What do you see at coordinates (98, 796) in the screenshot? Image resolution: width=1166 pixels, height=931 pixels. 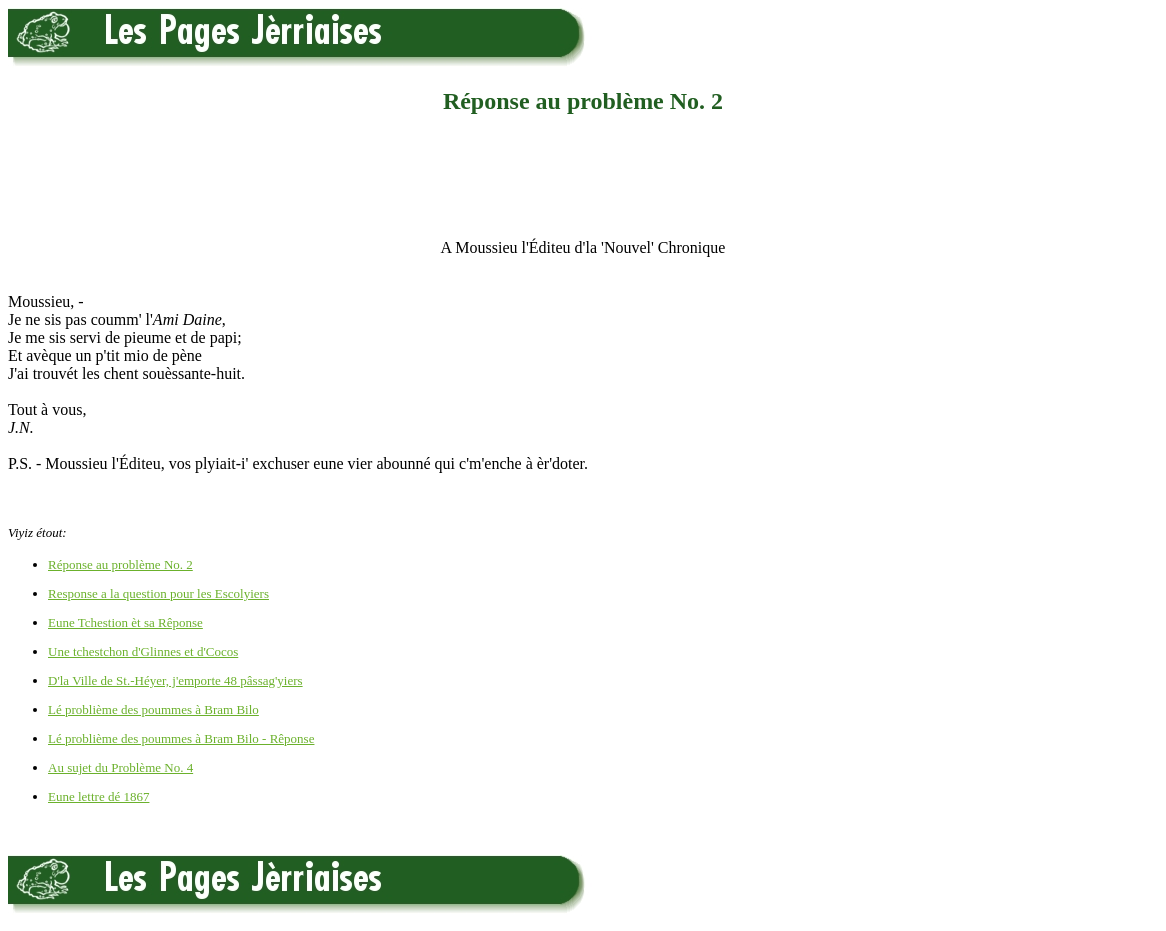 I see `Eune lettre dé 1867` at bounding box center [98, 796].